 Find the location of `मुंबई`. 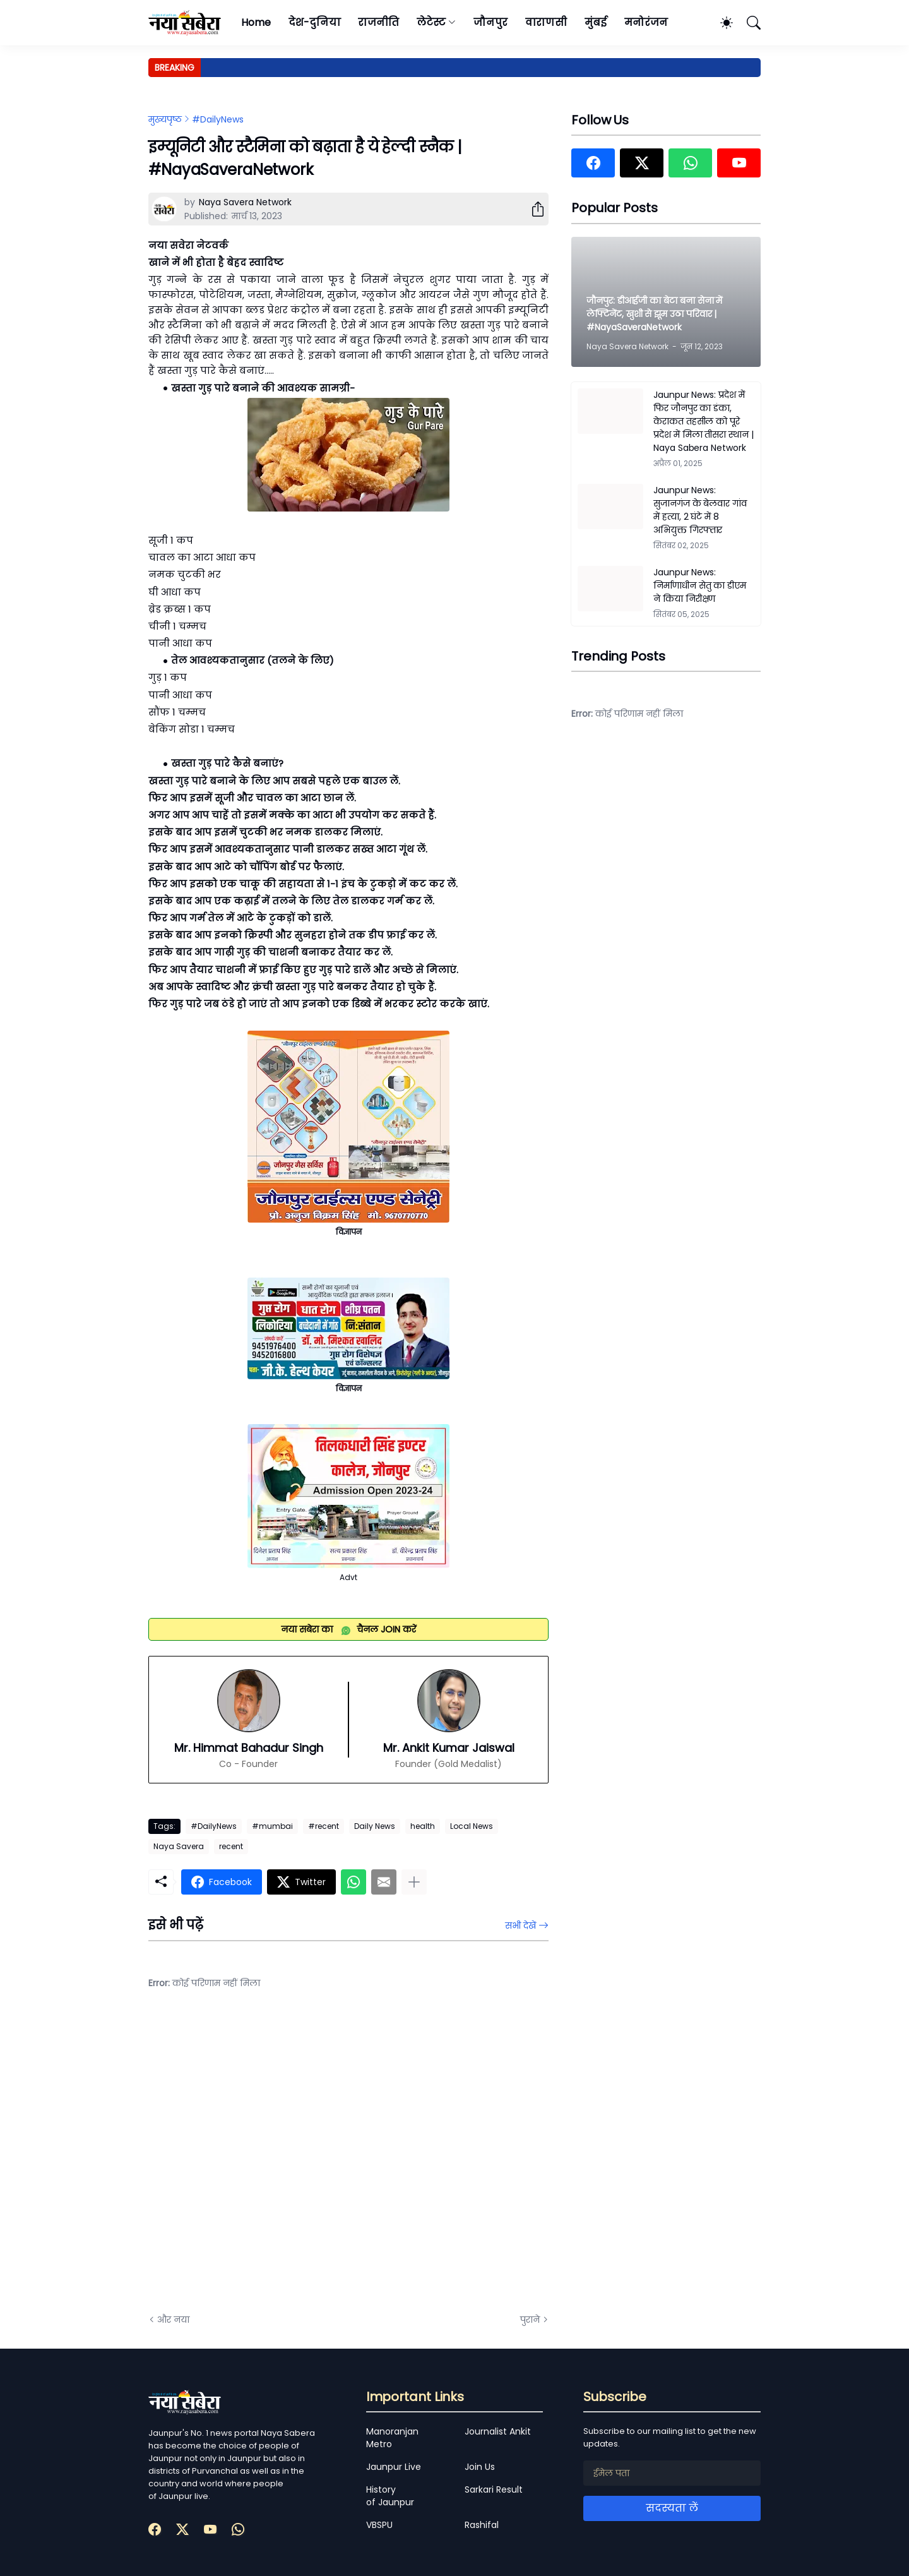

मुंबई is located at coordinates (596, 22).